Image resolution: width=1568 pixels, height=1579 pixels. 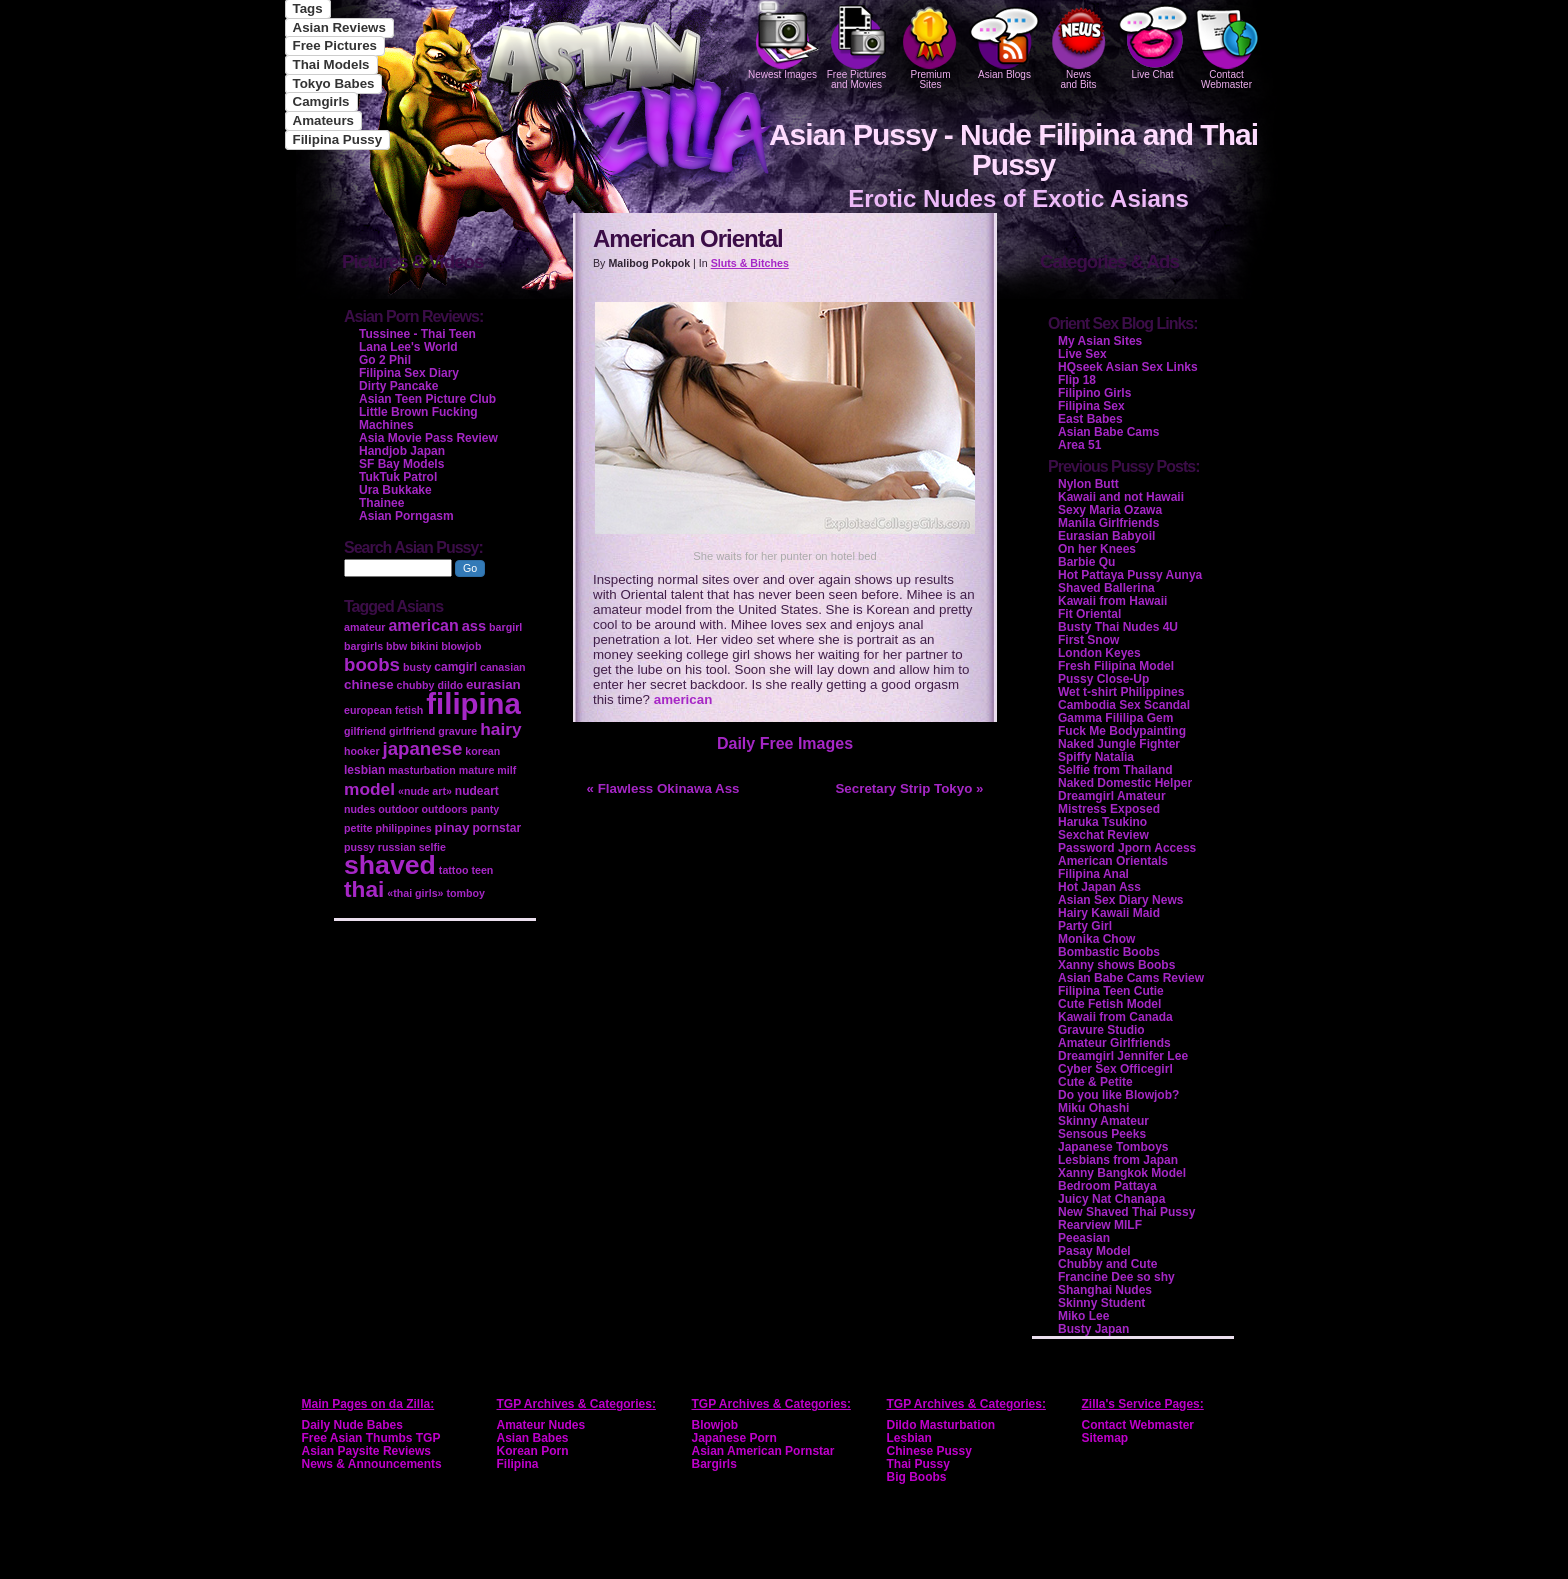 I want to click on pussy, so click(x=359, y=847).